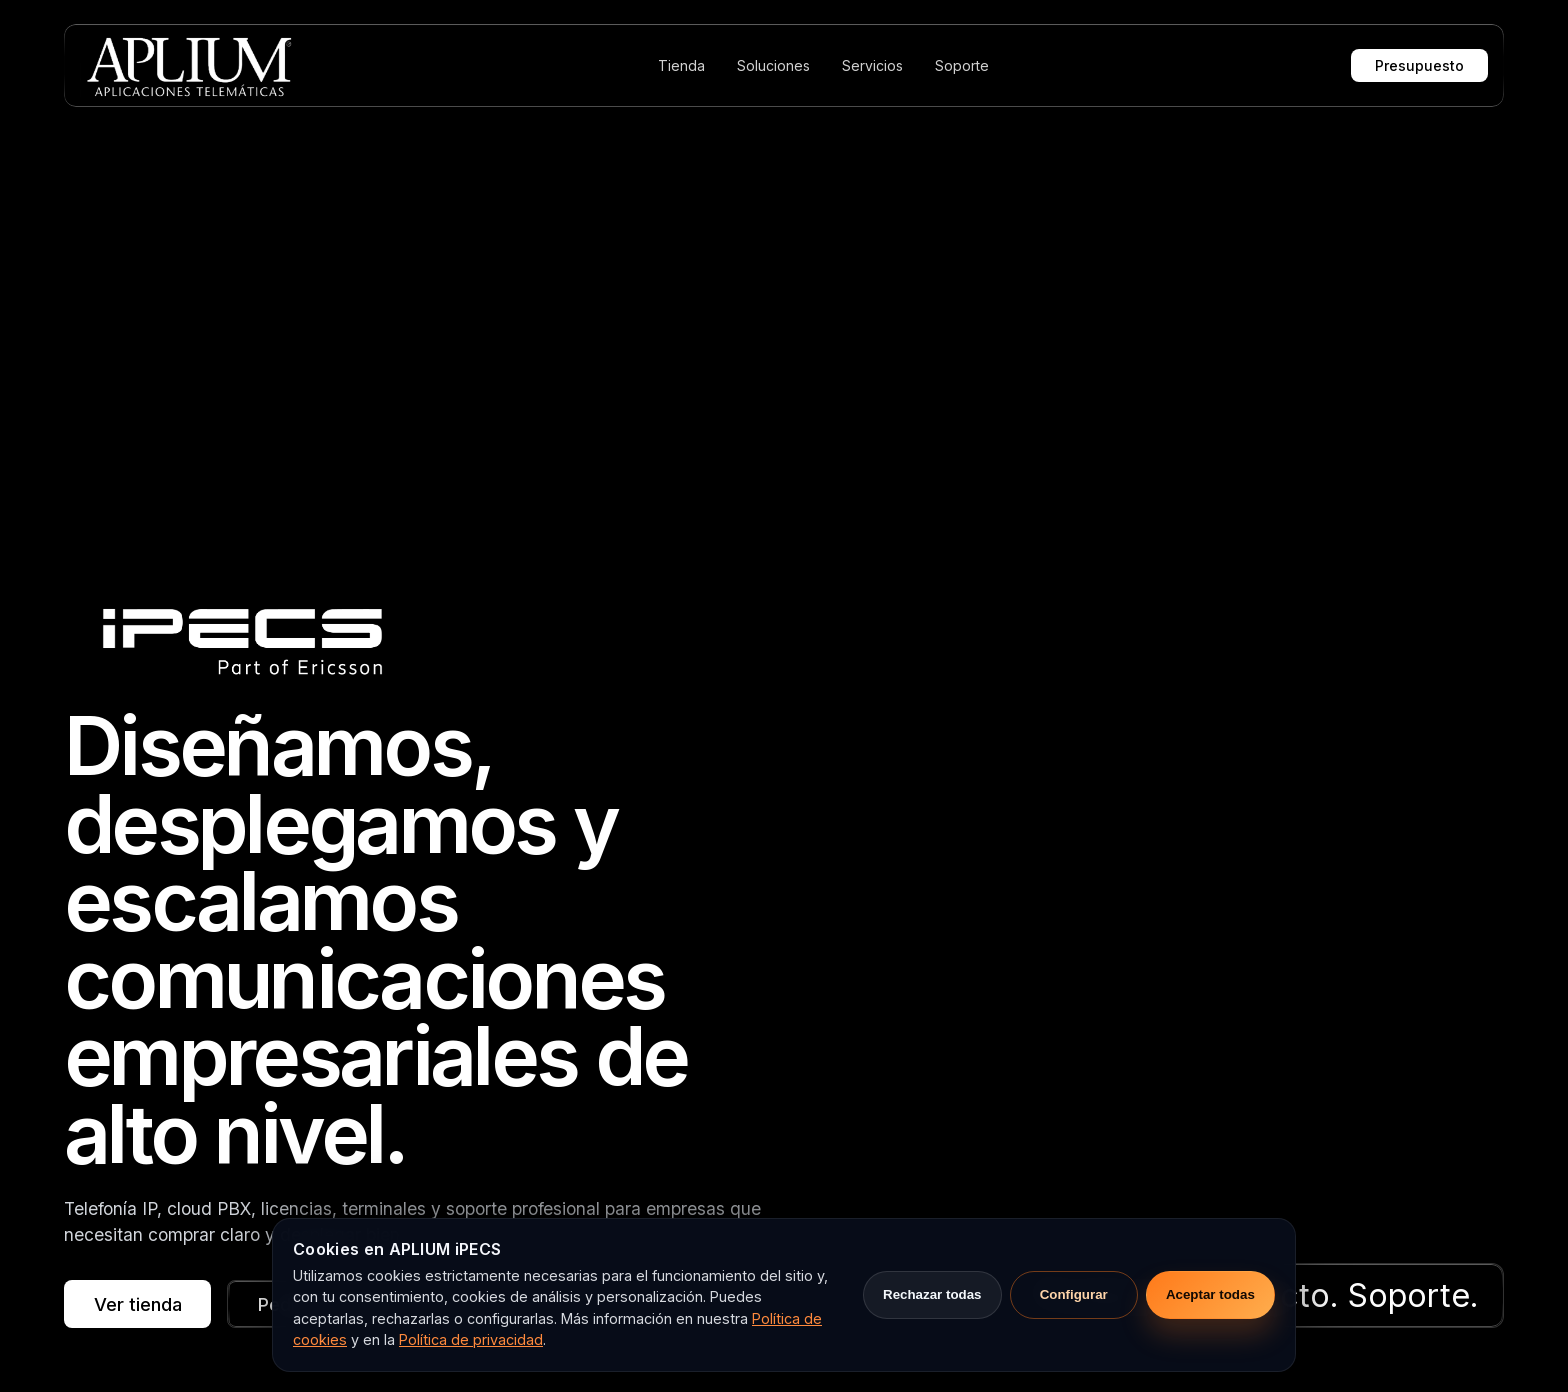 The image size is (1568, 1392). I want to click on Aceptar todas, so click(1210, 1294).